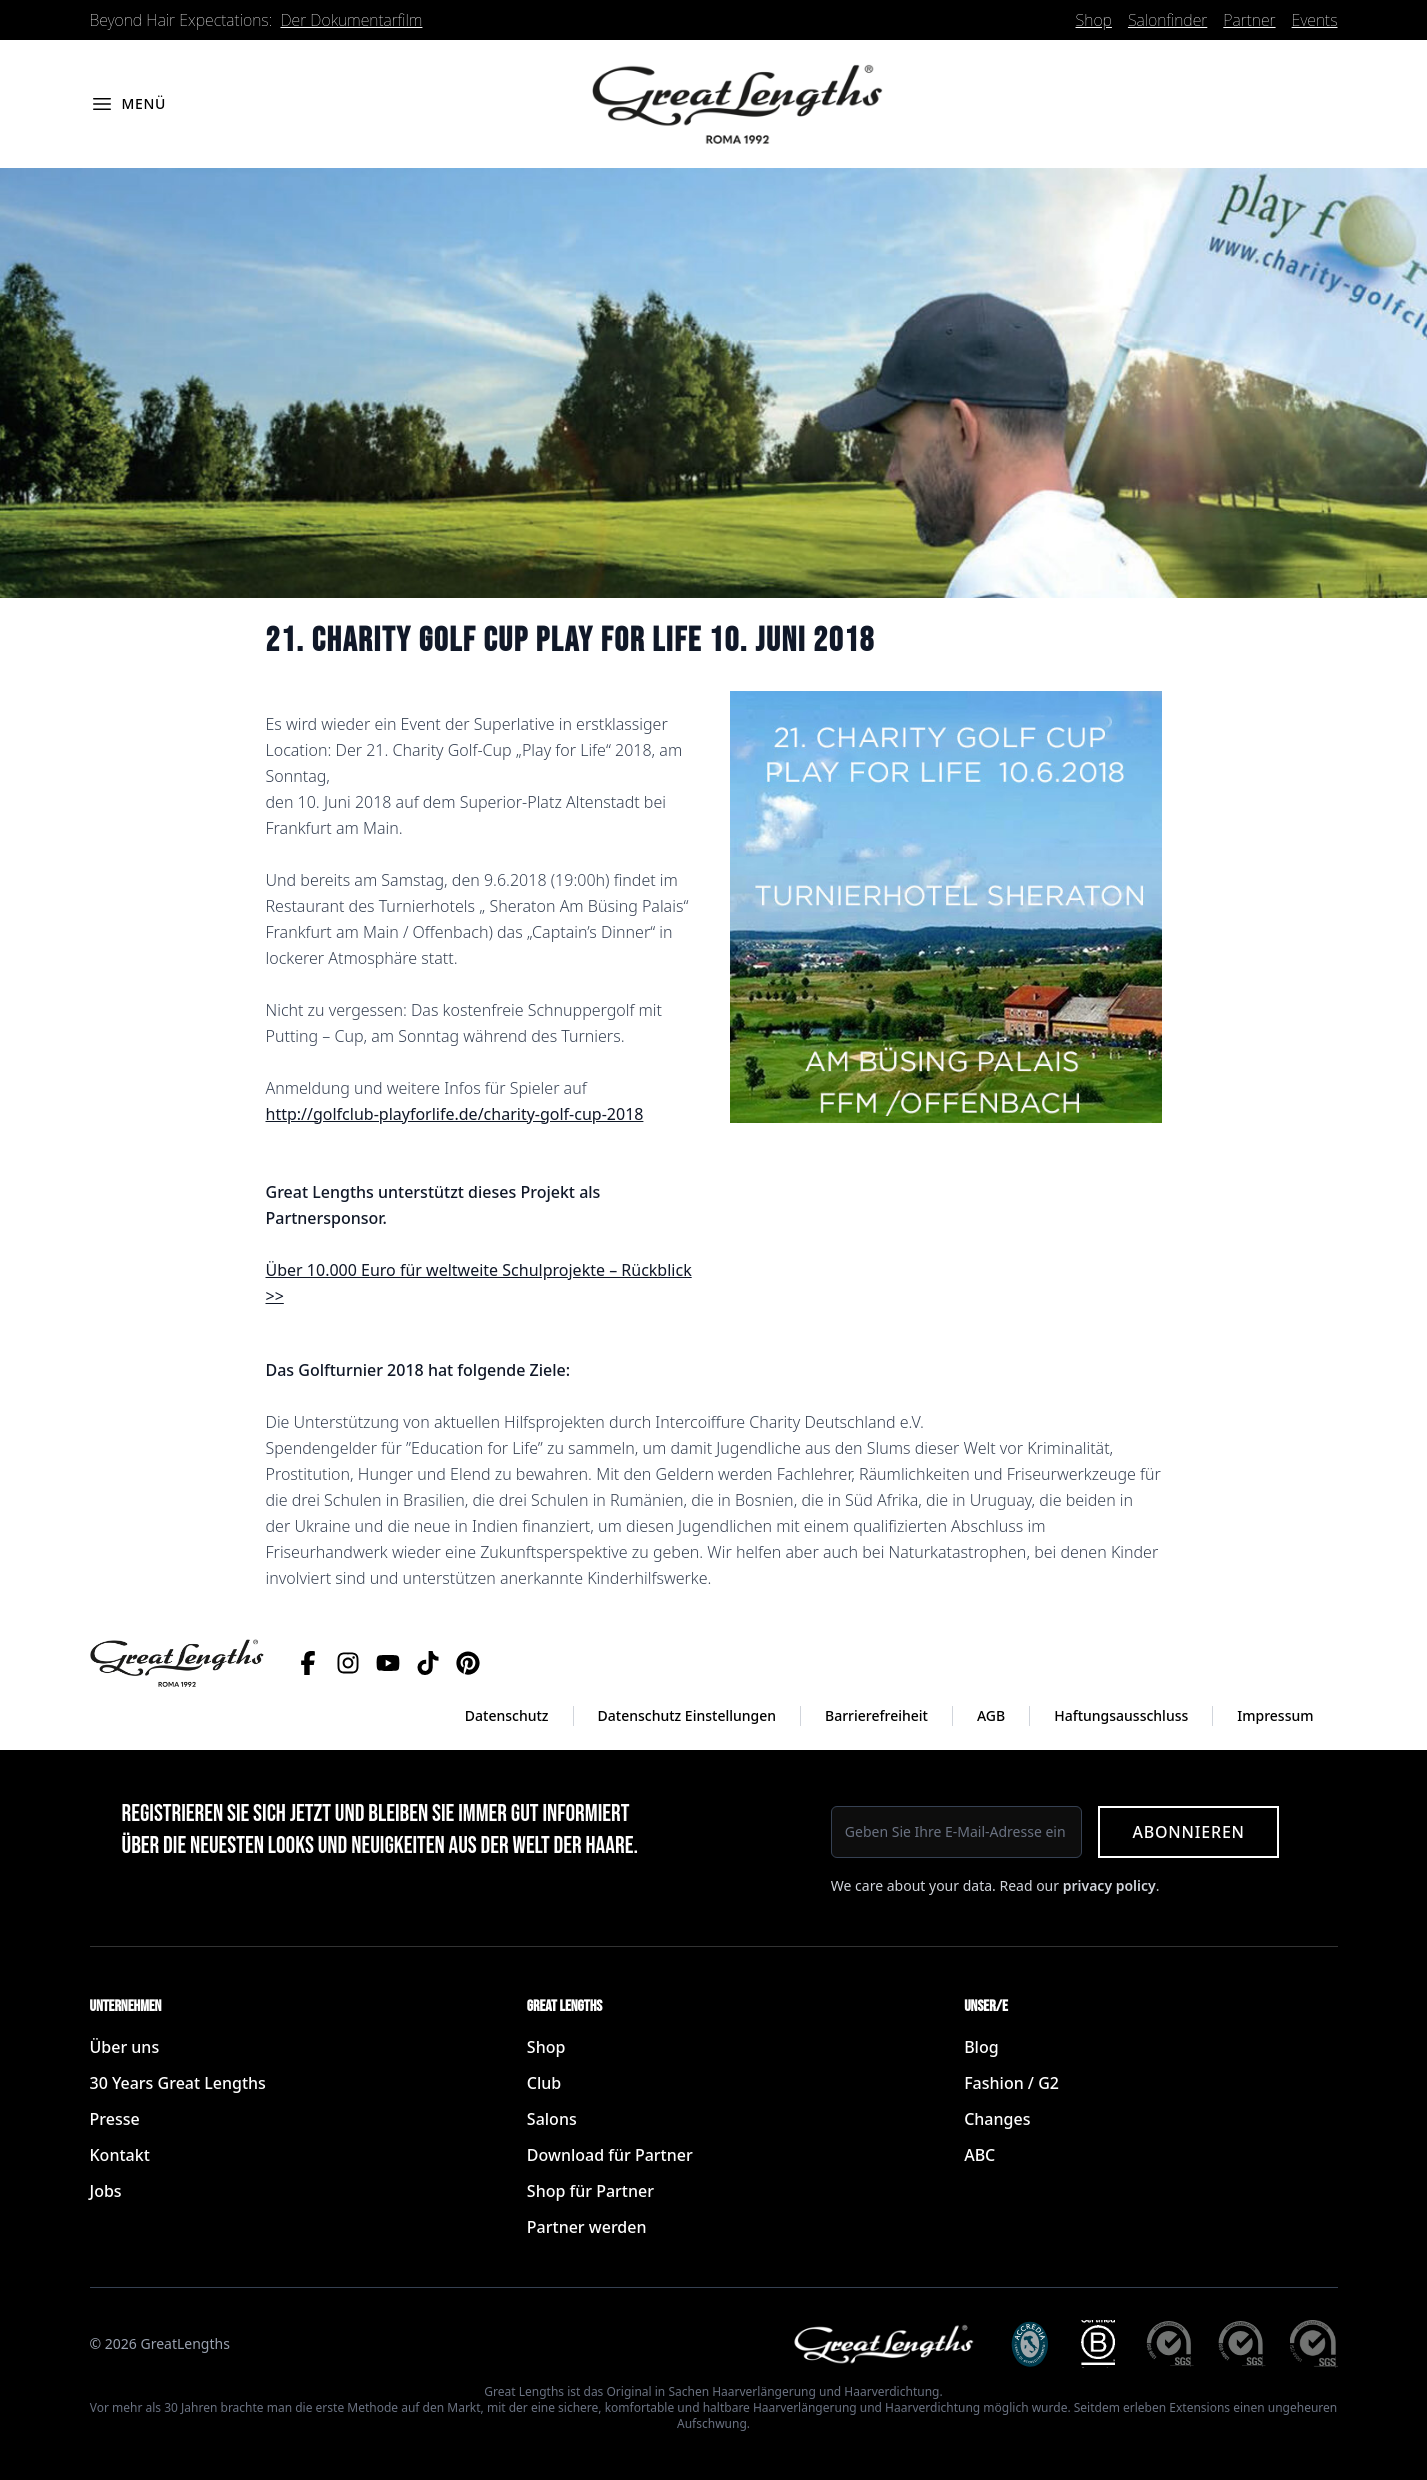 This screenshot has height=2480, width=1427. Describe the element at coordinates (125, 2047) in the screenshot. I see `Über uns` at that location.